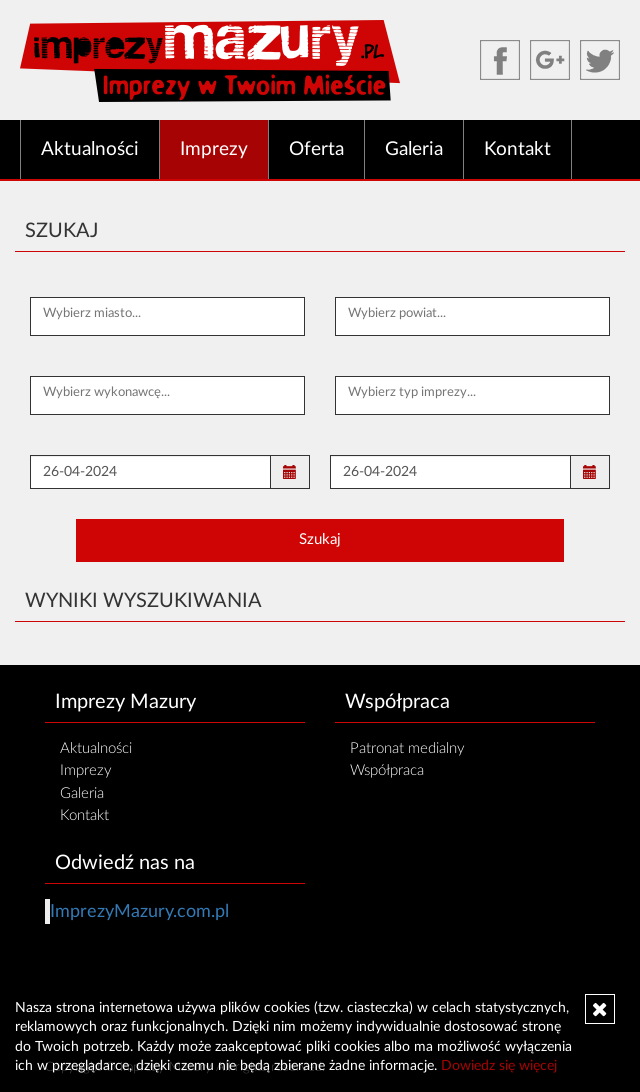 The image size is (640, 1092). What do you see at coordinates (90, 149) in the screenshot?
I see `Aktualności` at bounding box center [90, 149].